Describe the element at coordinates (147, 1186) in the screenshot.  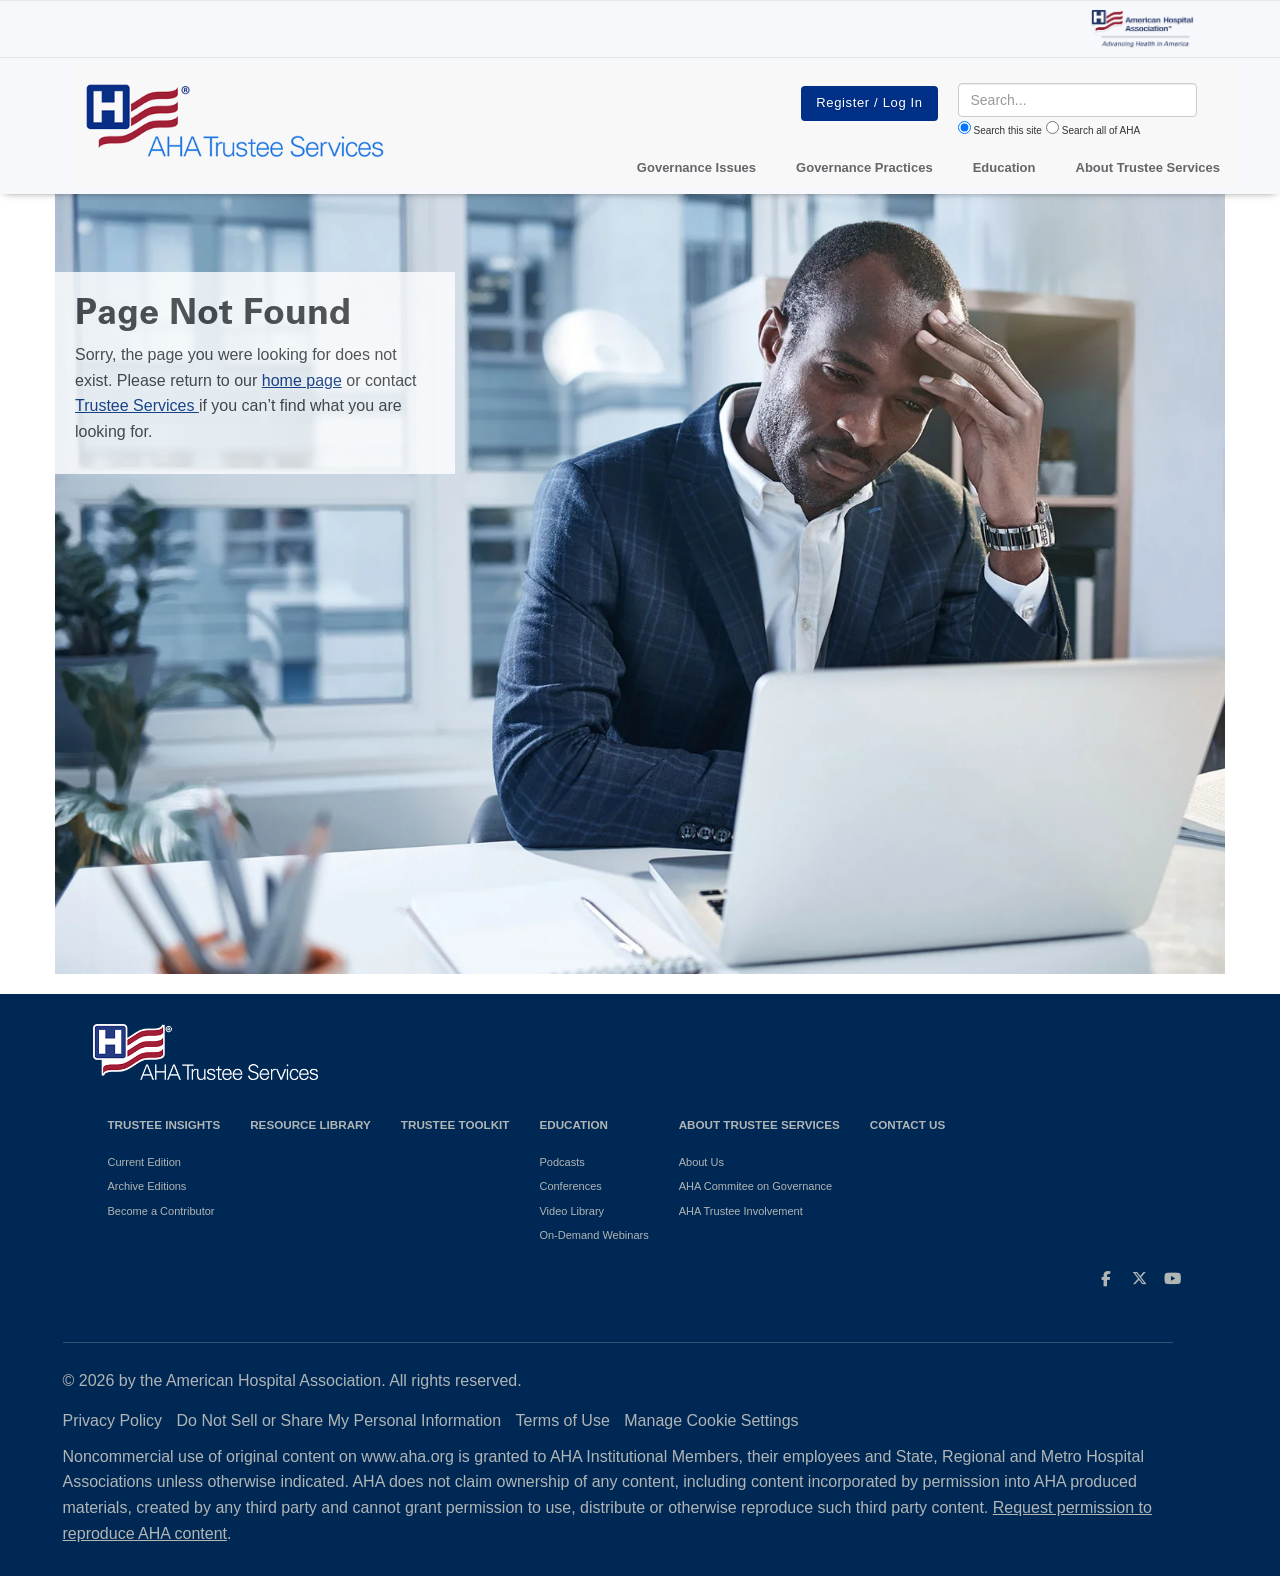
I see `Archive Editions` at that location.